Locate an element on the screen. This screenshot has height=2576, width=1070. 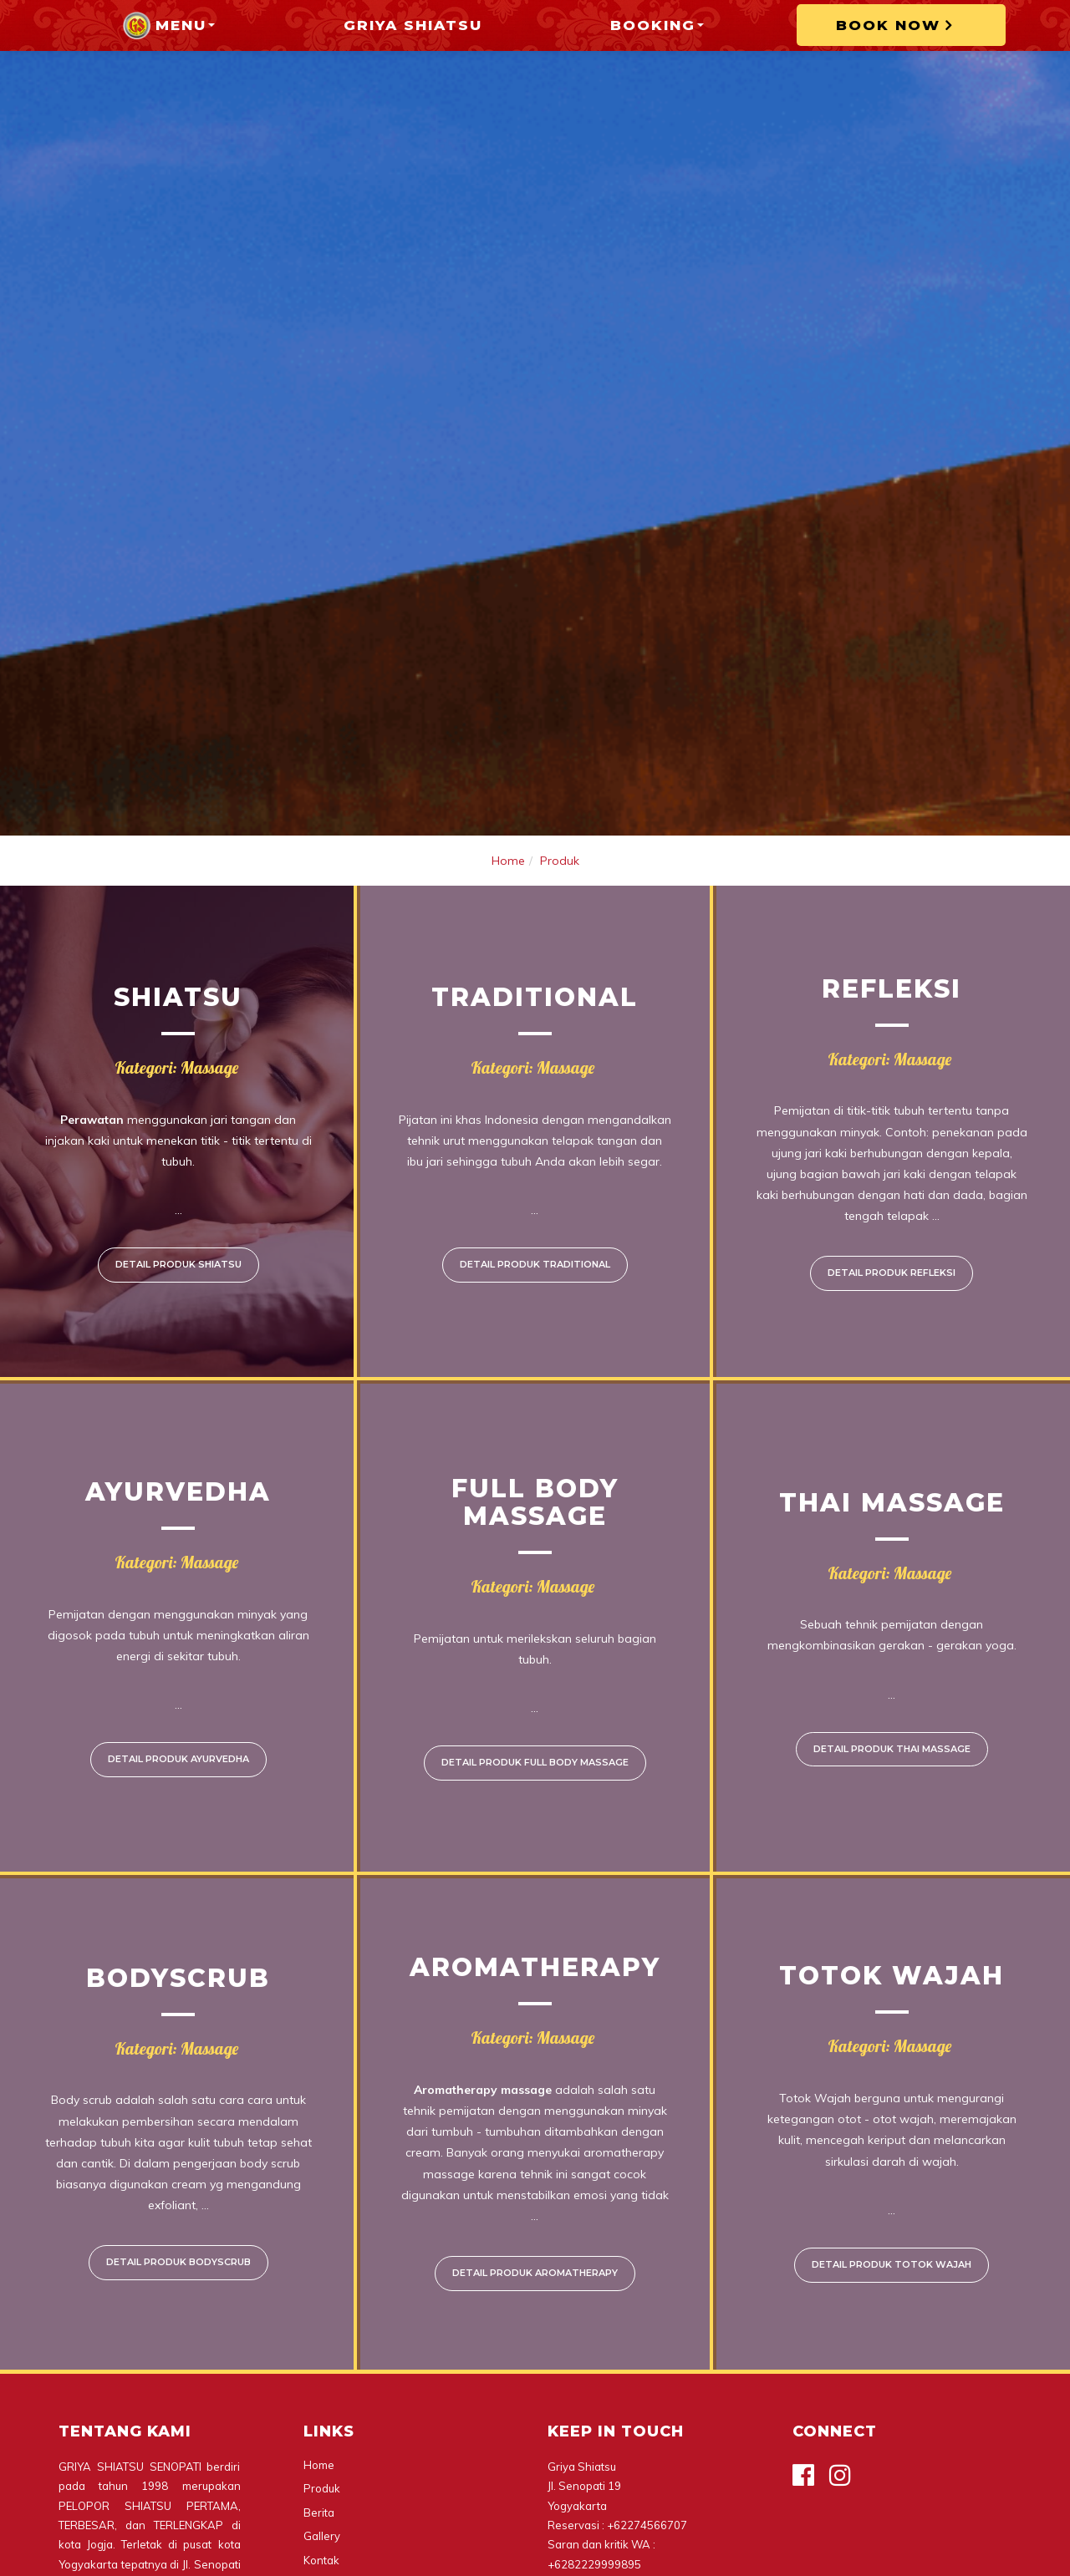
Detail Produk Refleksi is located at coordinates (891, 1272).